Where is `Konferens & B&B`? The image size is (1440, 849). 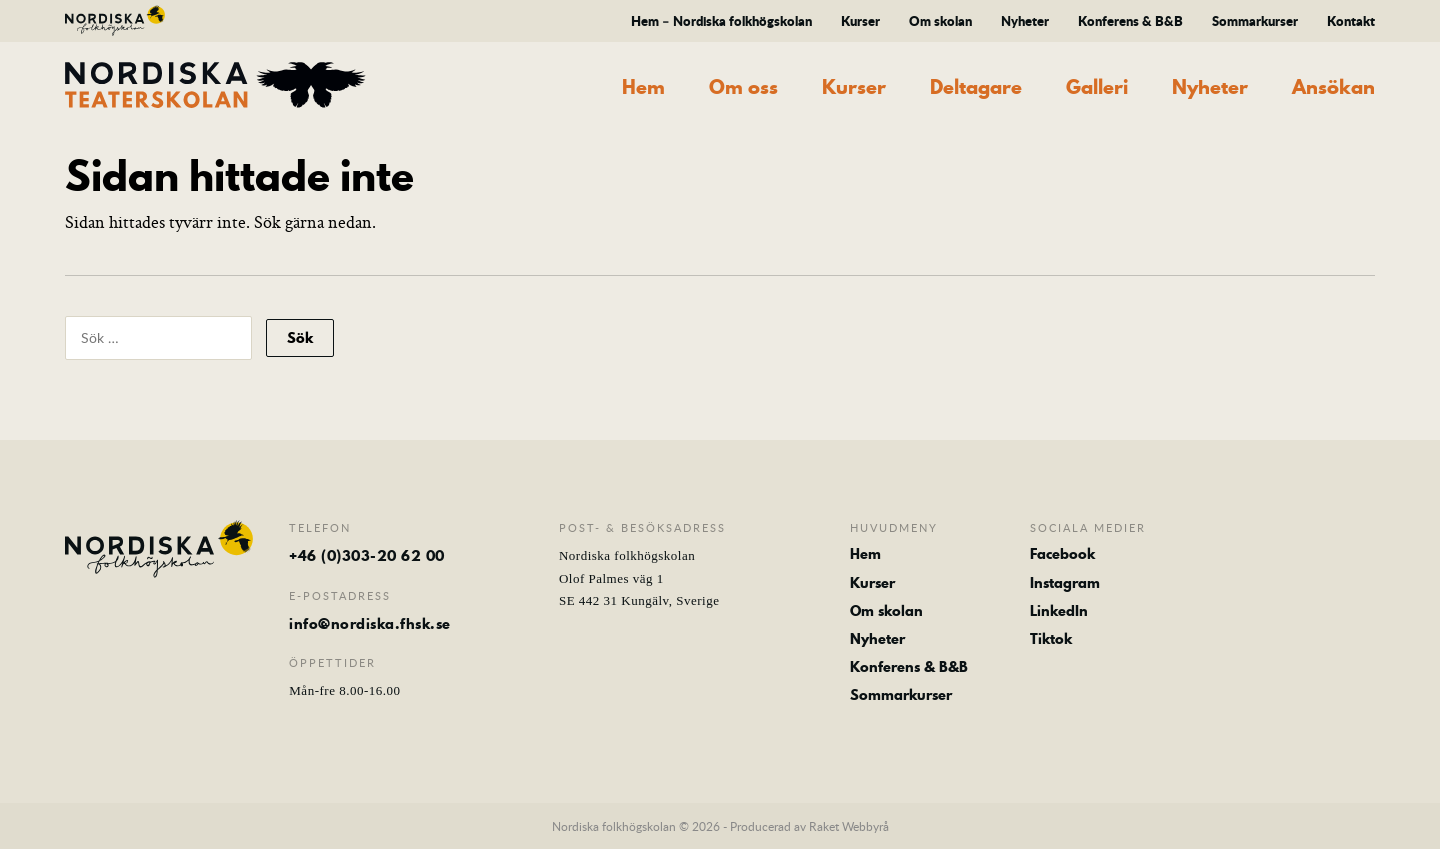 Konferens & B&B is located at coordinates (1130, 21).